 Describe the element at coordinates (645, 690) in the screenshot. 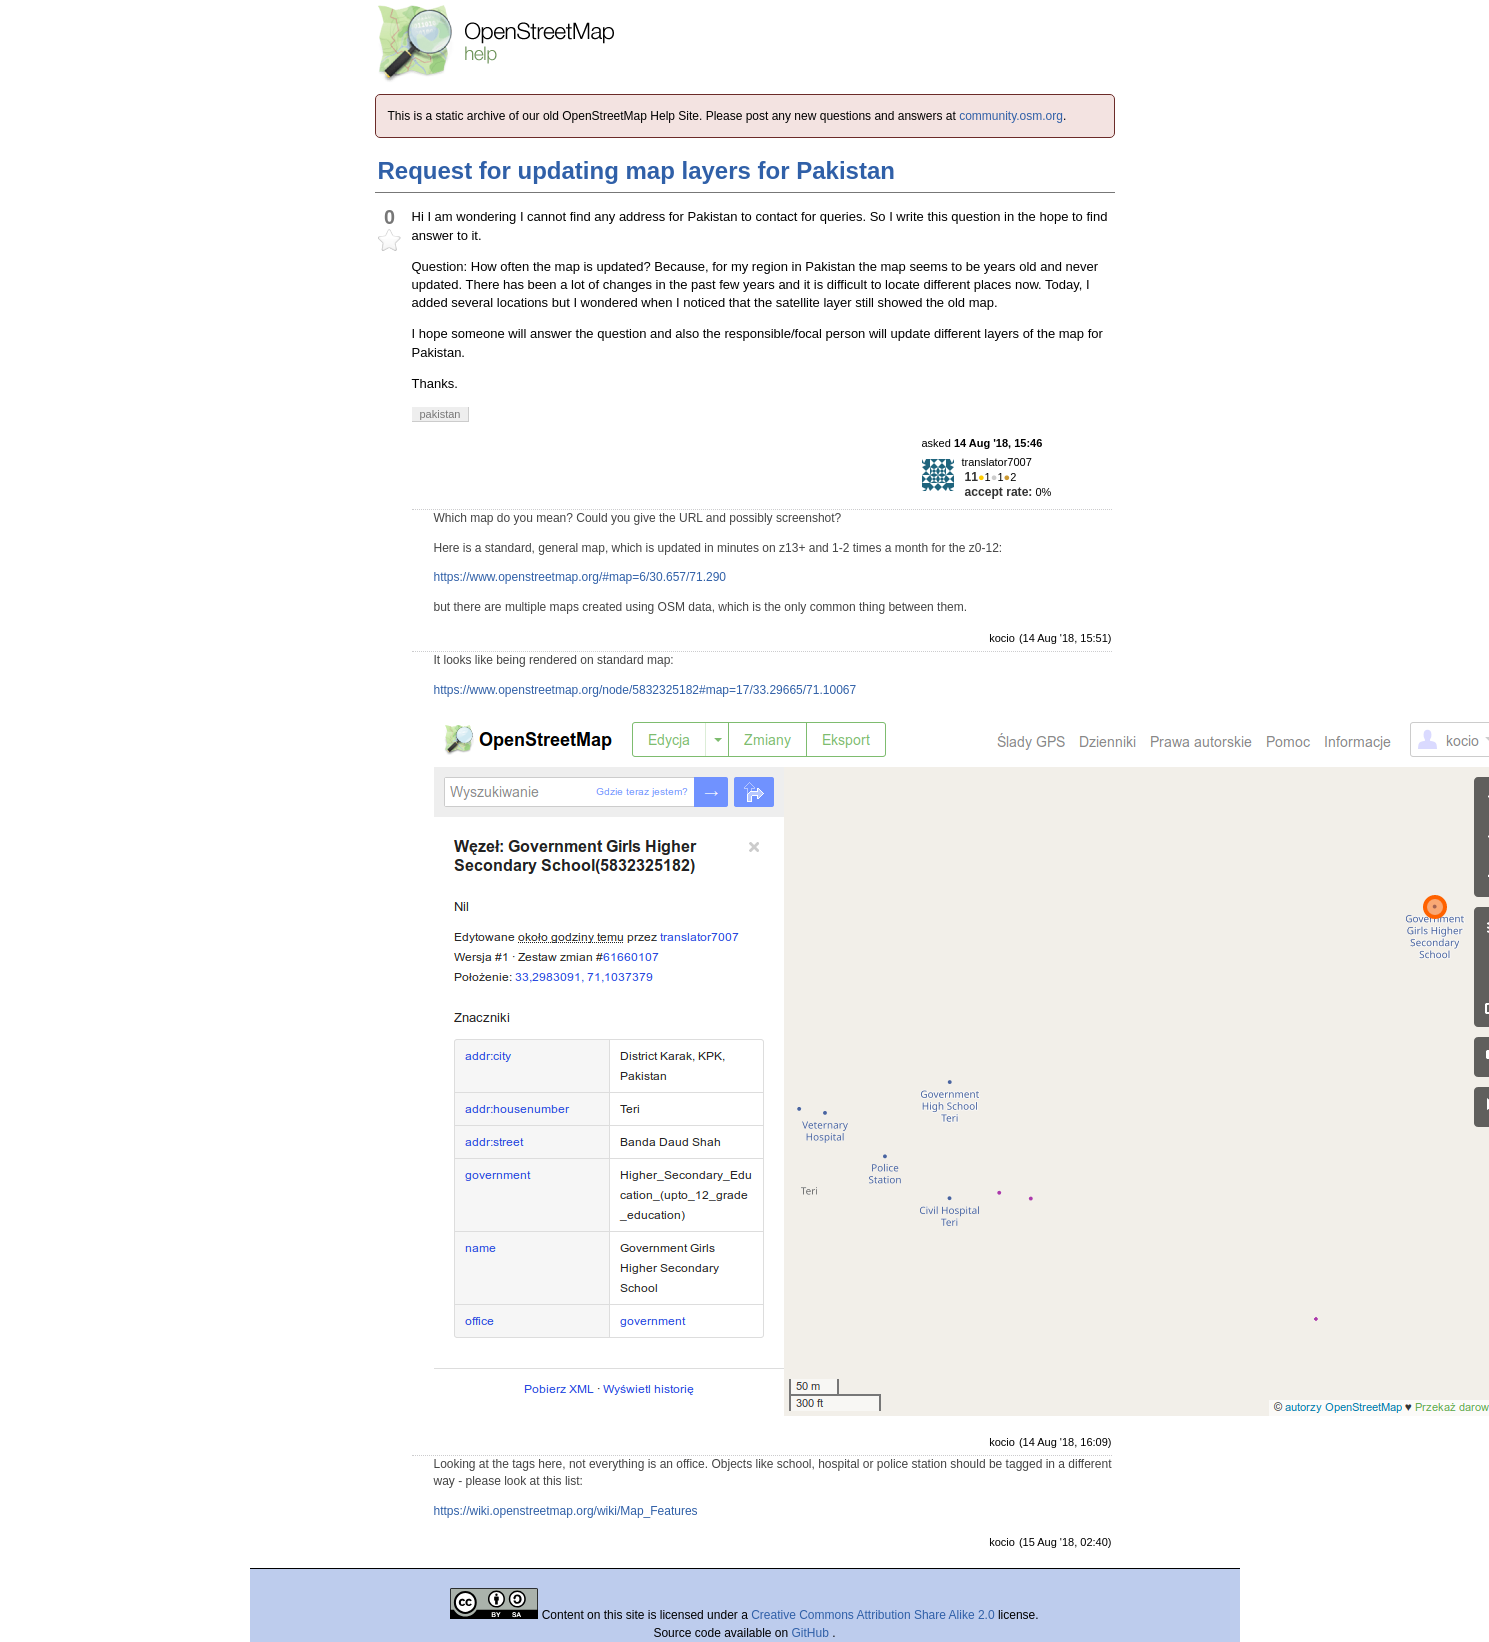

I see `https://www.openstreetmap.org/node/5832325182#map=17/33.29665/71.10067` at that location.